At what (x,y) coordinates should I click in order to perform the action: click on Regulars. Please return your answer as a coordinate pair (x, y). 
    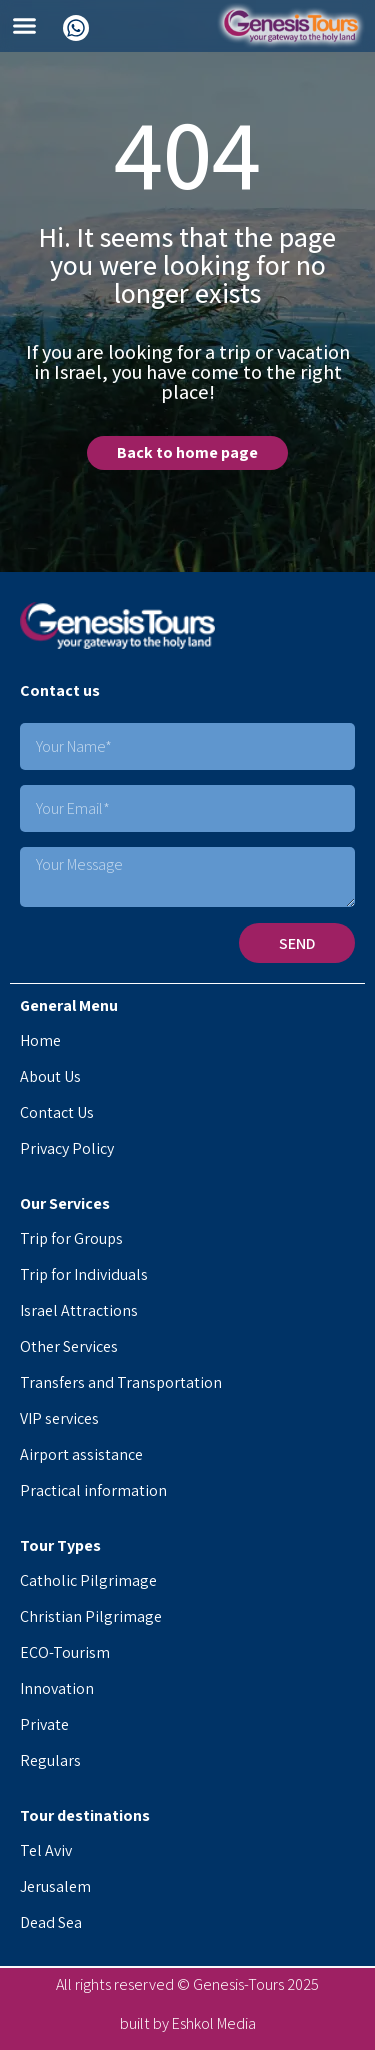
    Looking at the image, I should click on (50, 1760).